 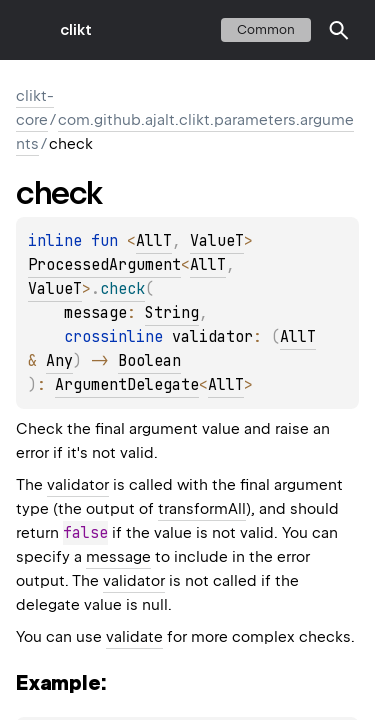 What do you see at coordinates (104, 265) in the screenshot?
I see `ProcessedArgument` at bounding box center [104, 265].